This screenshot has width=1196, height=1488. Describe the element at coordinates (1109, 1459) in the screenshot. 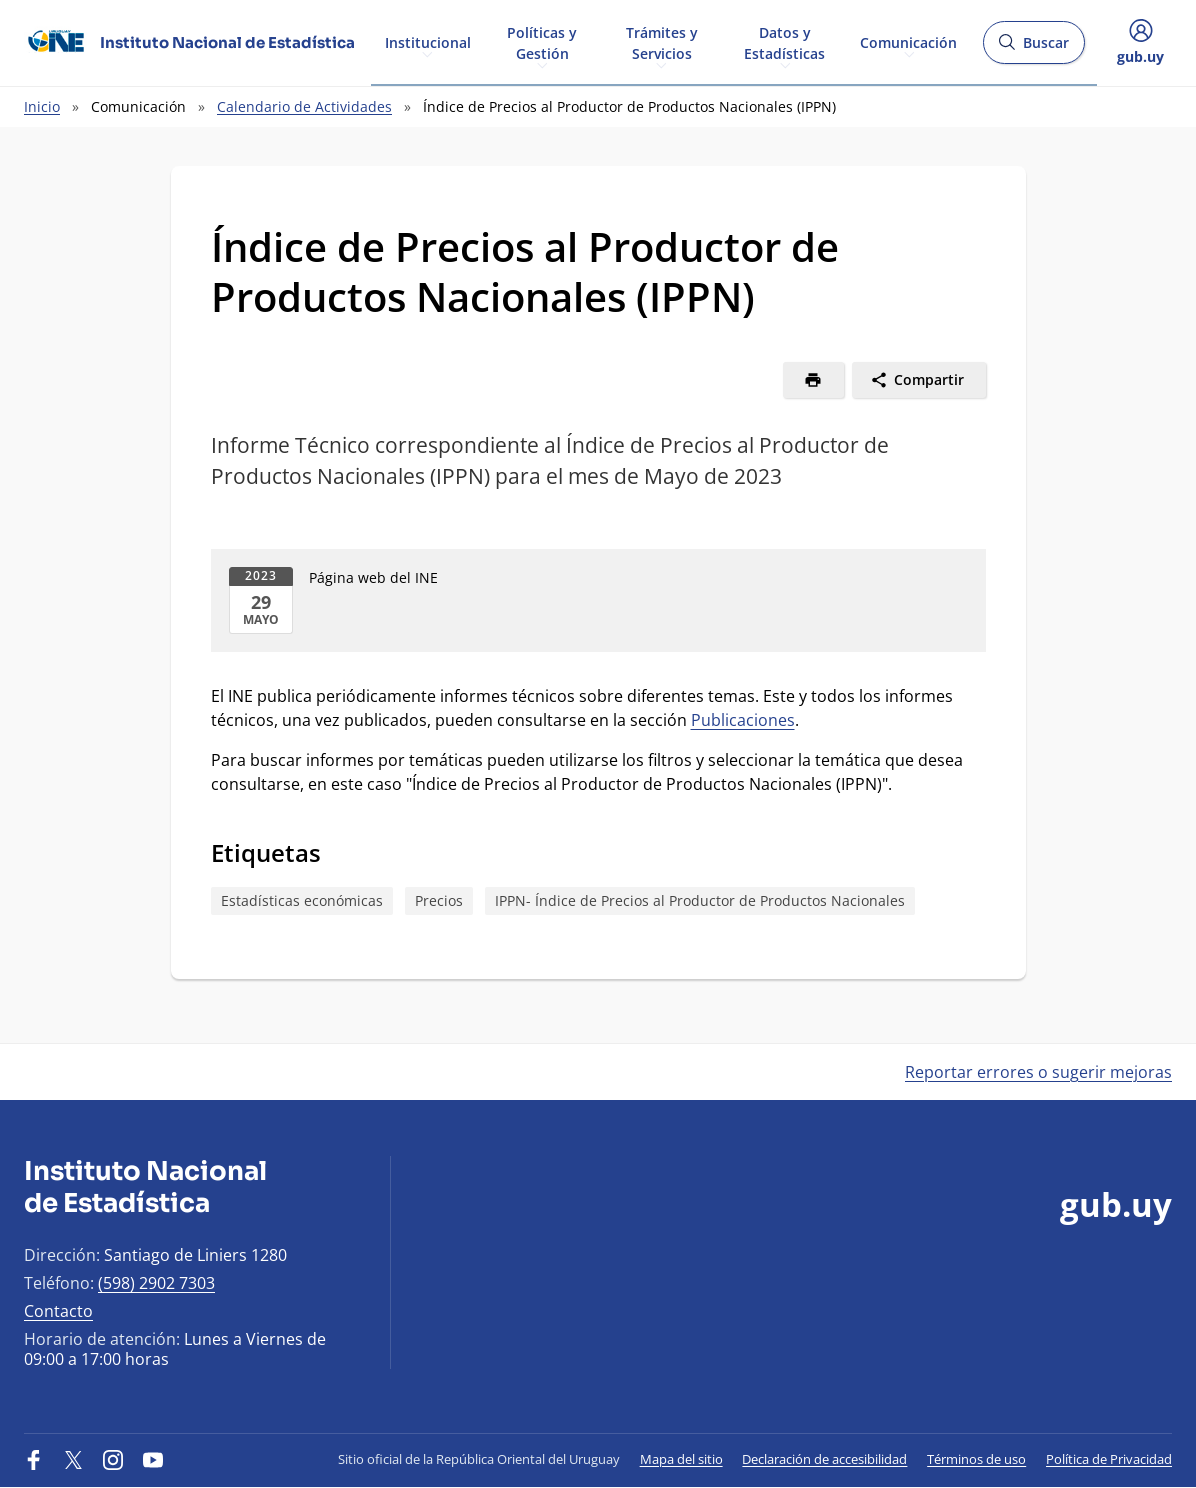

I see `Política de Privacidad` at that location.